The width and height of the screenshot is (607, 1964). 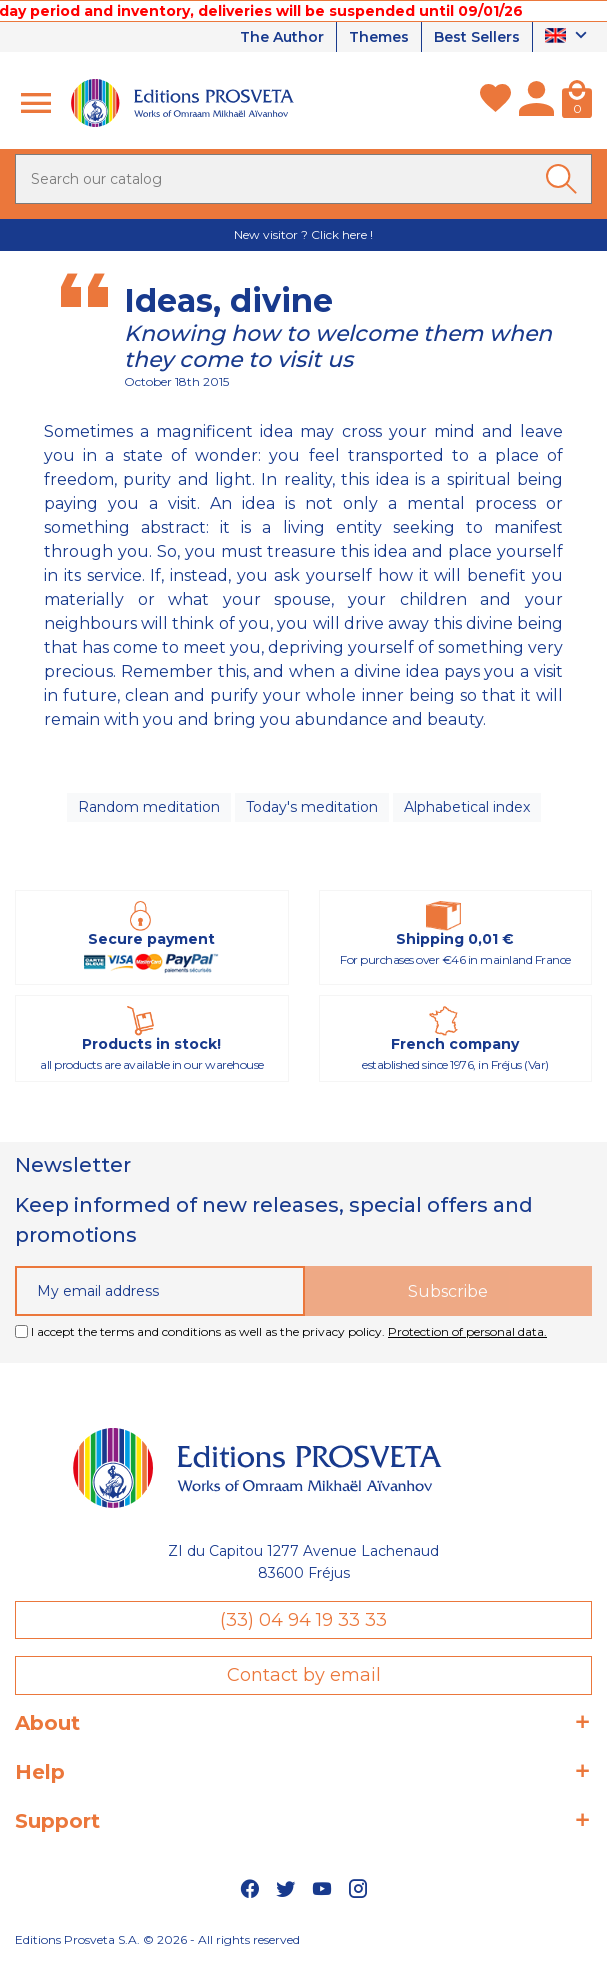 I want to click on [Language dropdown], so click(x=568, y=37).